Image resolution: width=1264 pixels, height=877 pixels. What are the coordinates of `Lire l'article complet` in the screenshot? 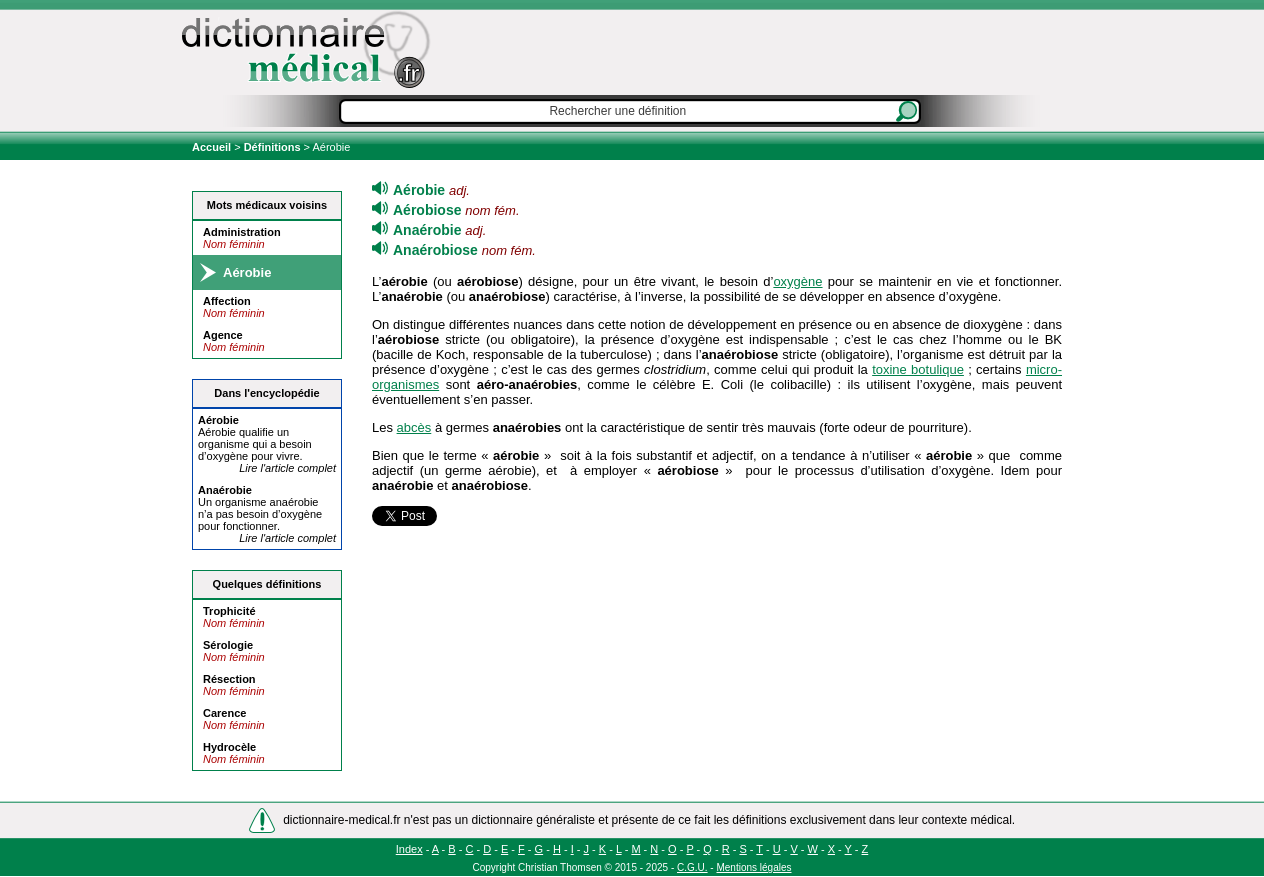 It's located at (287, 468).